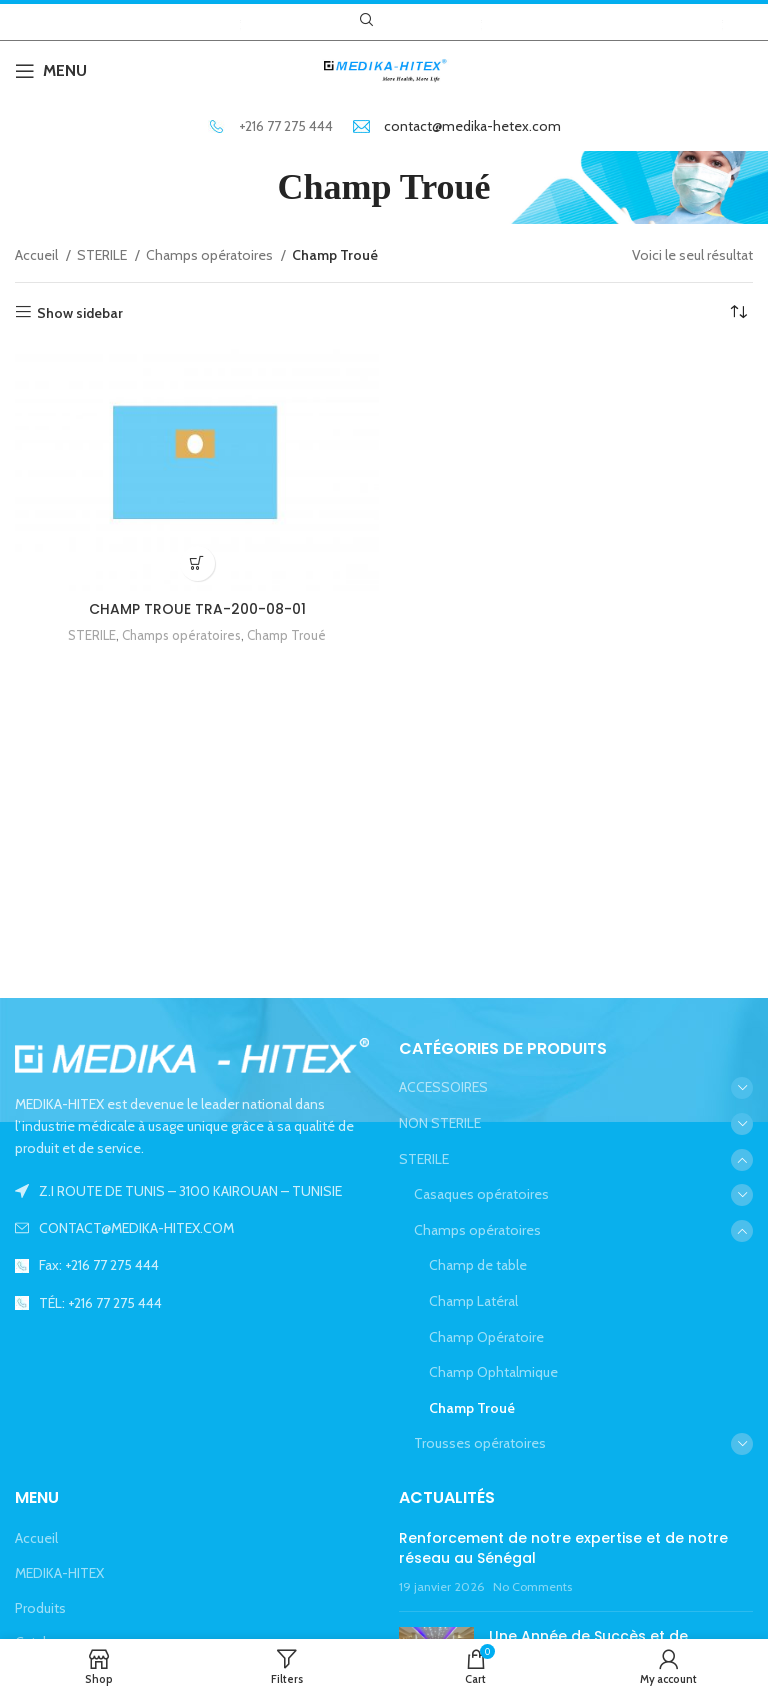 This screenshot has height=1694, width=768. I want to click on [List link], so click(192, 1228).